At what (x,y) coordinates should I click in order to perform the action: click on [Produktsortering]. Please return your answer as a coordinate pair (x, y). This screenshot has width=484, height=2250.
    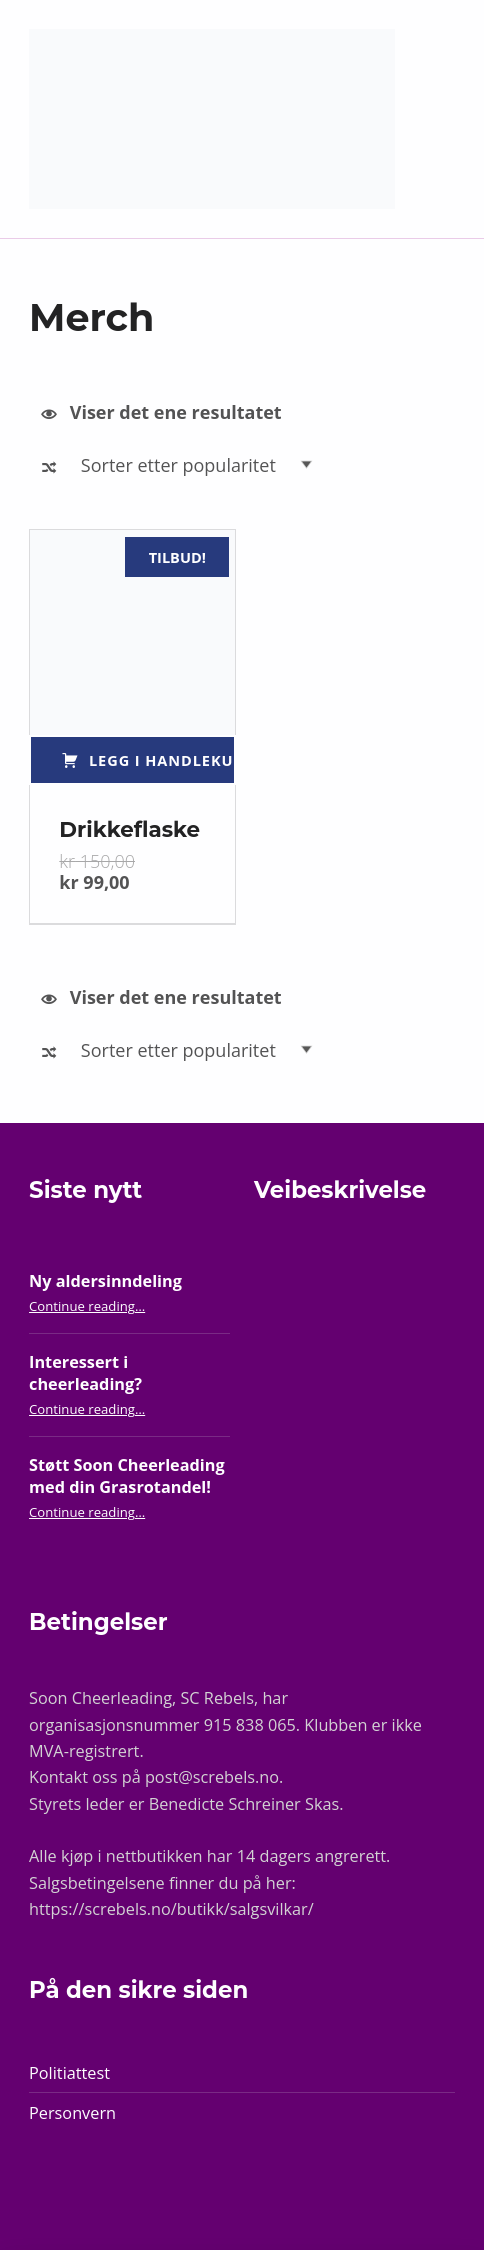
    Looking at the image, I should click on (202, 465).